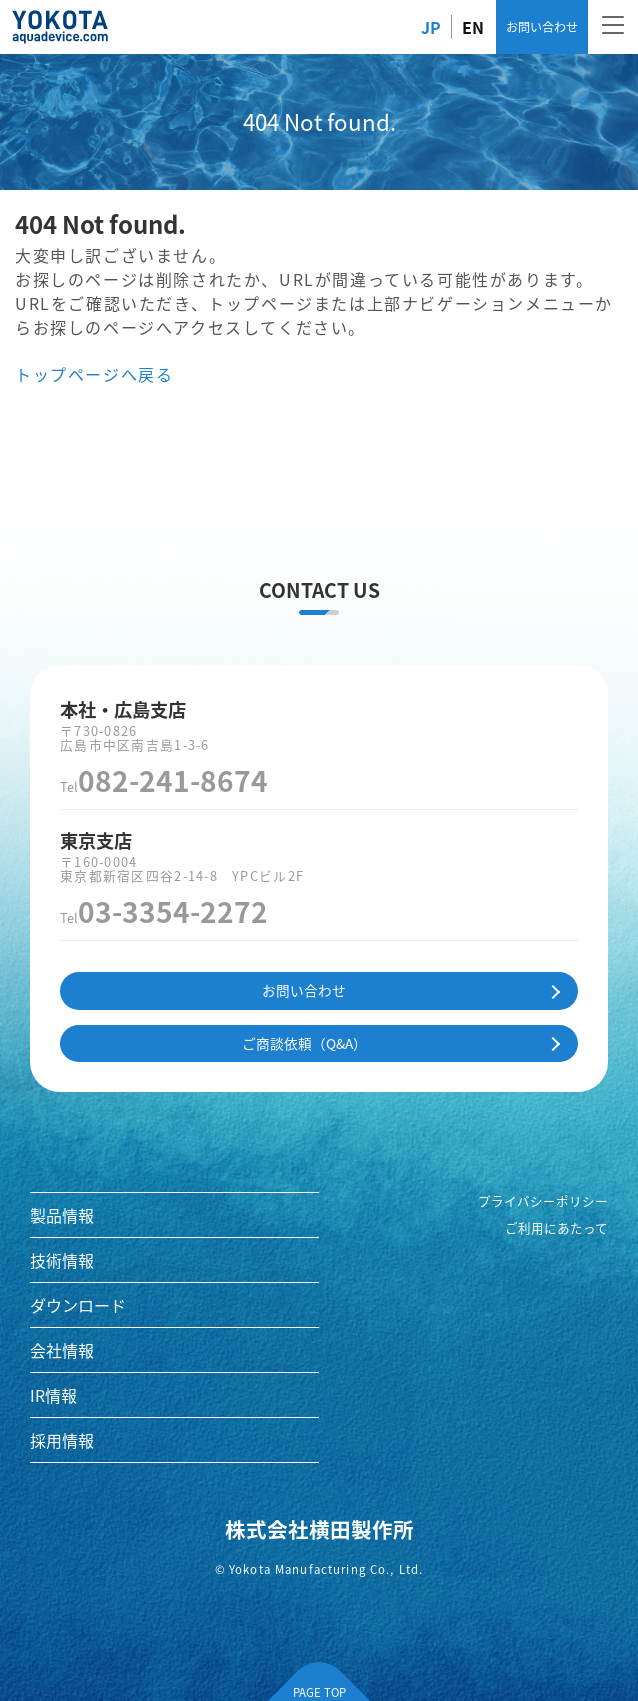 This screenshot has height=1701, width=638. I want to click on 技術情報, so click(62, 1260).